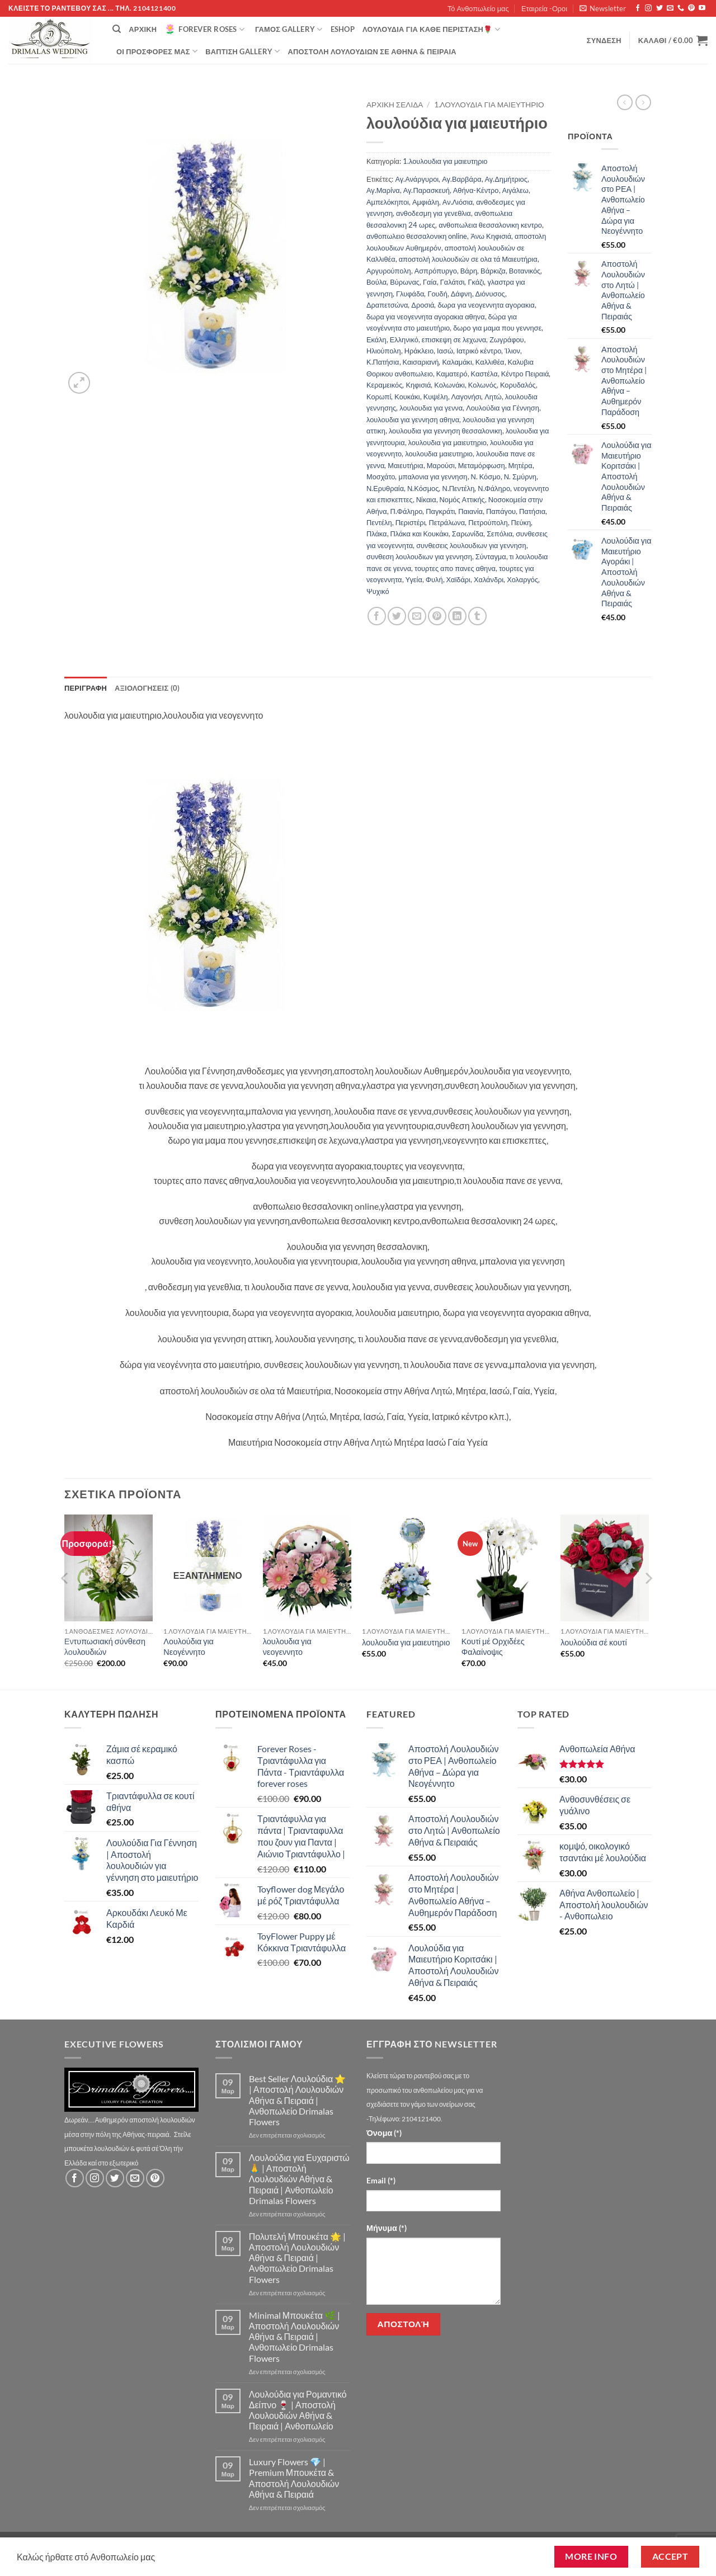 The width and height of the screenshot is (716, 2576). Describe the element at coordinates (376, 533) in the screenshot. I see `Πλάκα` at that location.